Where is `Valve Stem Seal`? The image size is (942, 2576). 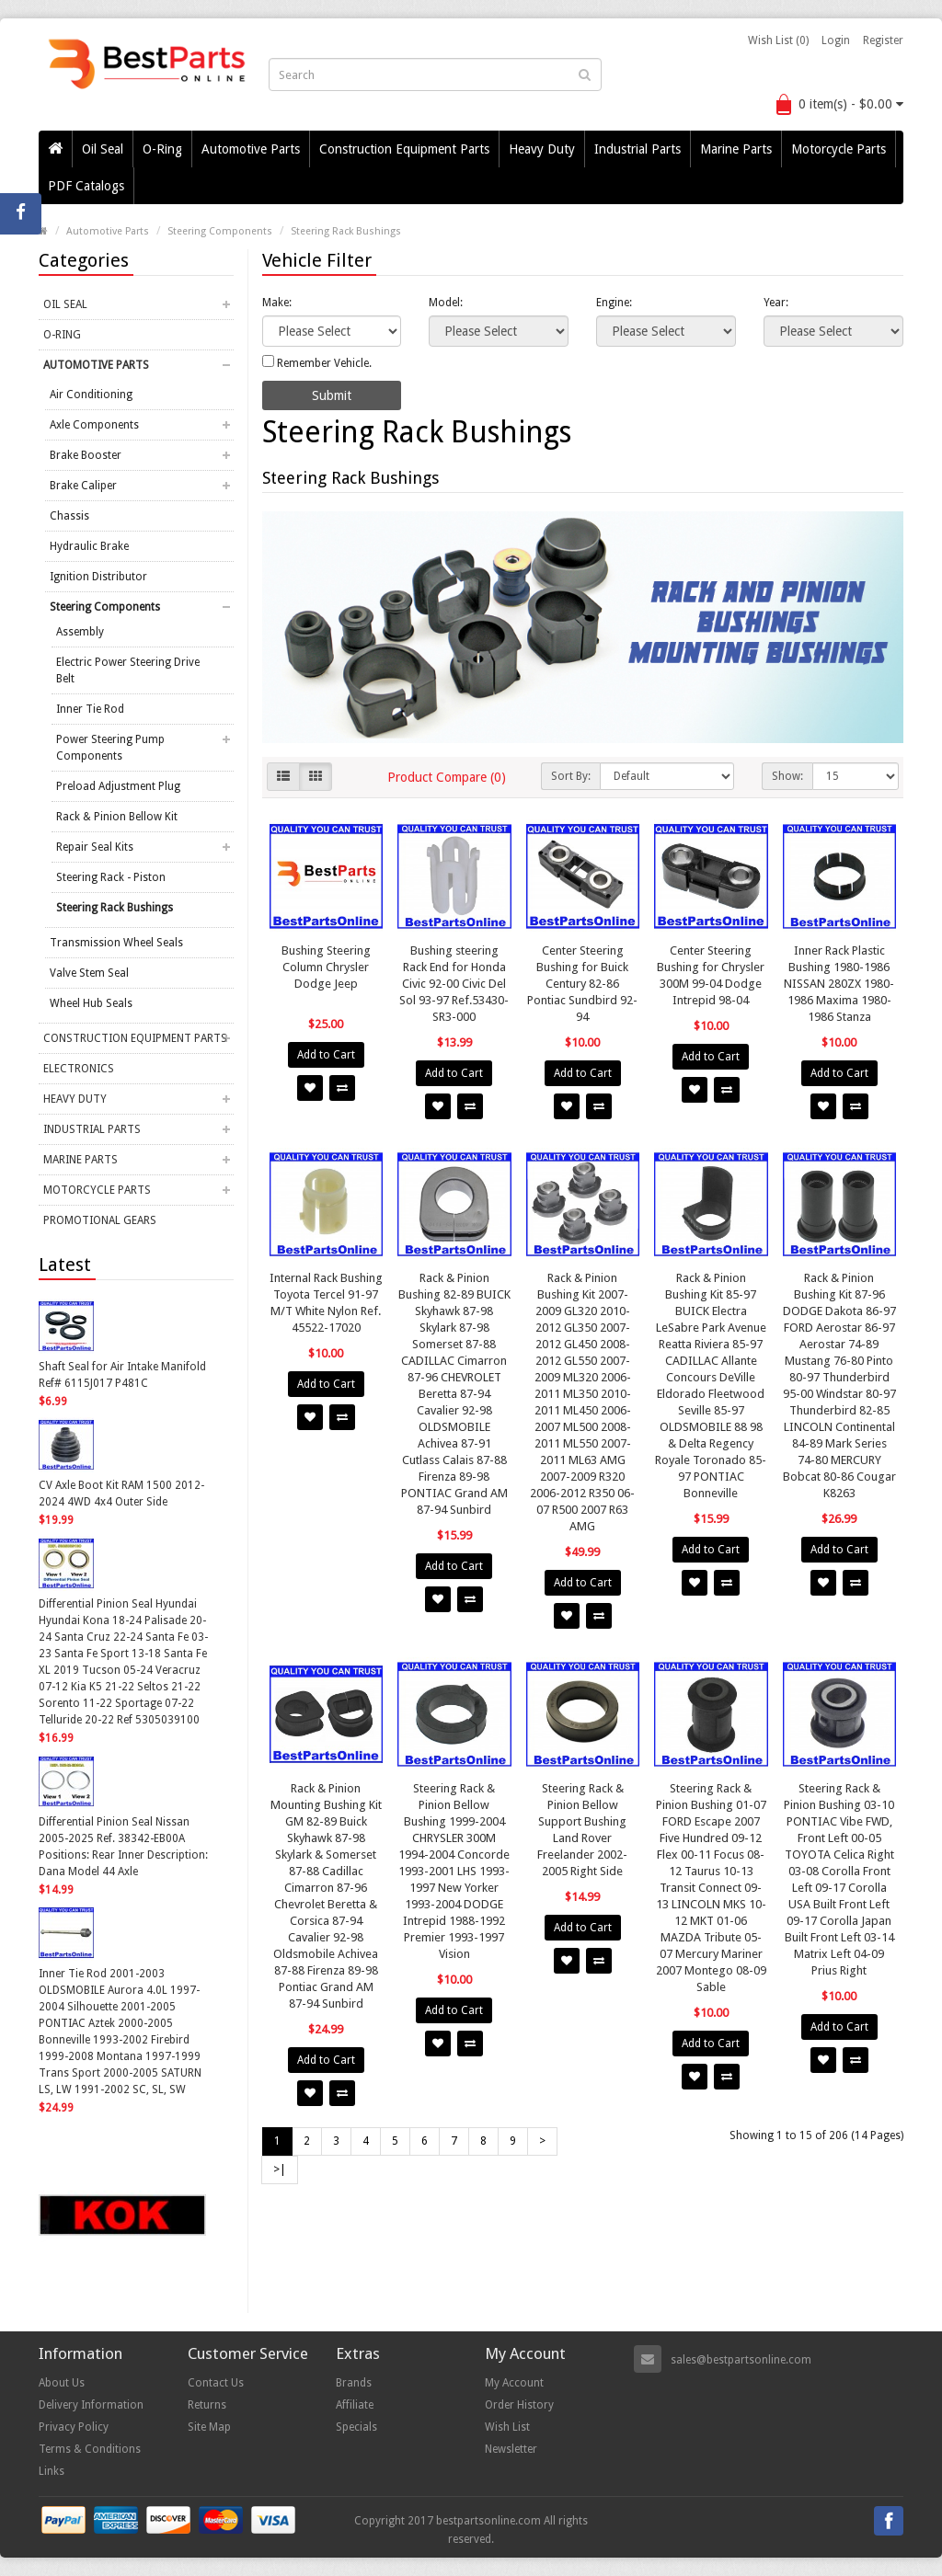
Valve Stem Seal is located at coordinates (89, 973).